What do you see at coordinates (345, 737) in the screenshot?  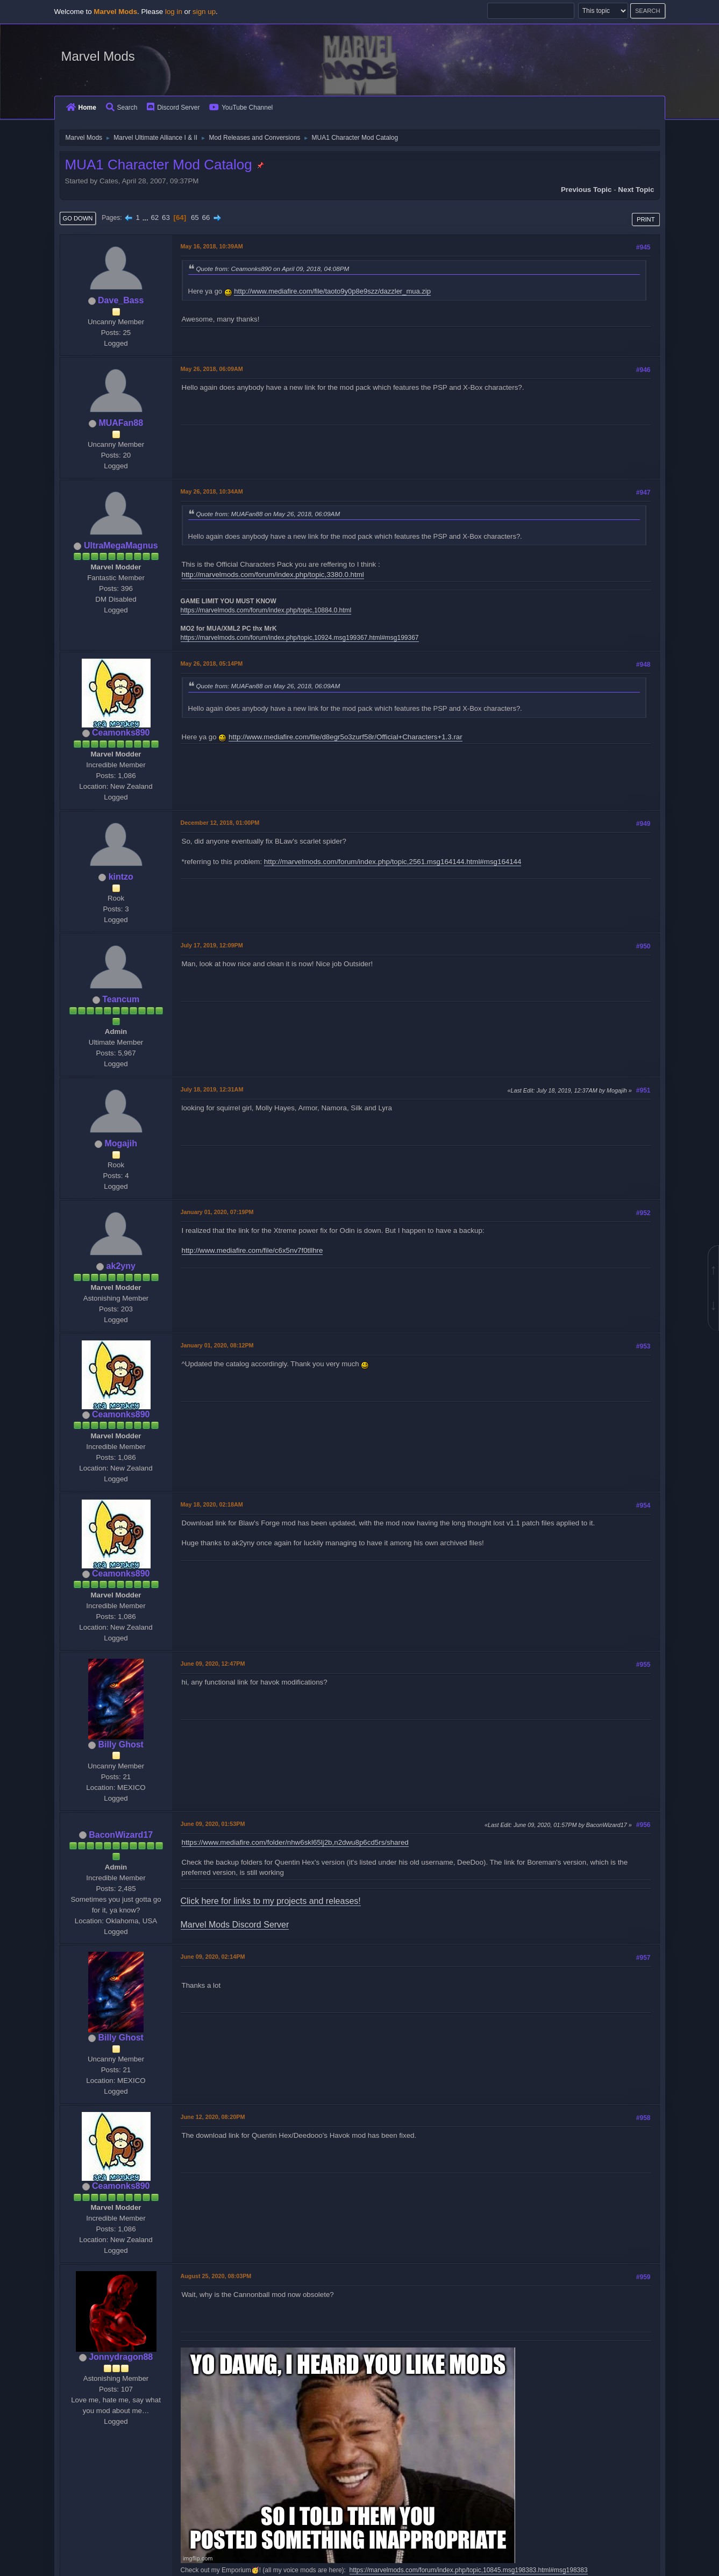 I see `http://www.mediafire.com/file/d8egr5o3zurf58r/Official+Characters+1.3.rar` at bounding box center [345, 737].